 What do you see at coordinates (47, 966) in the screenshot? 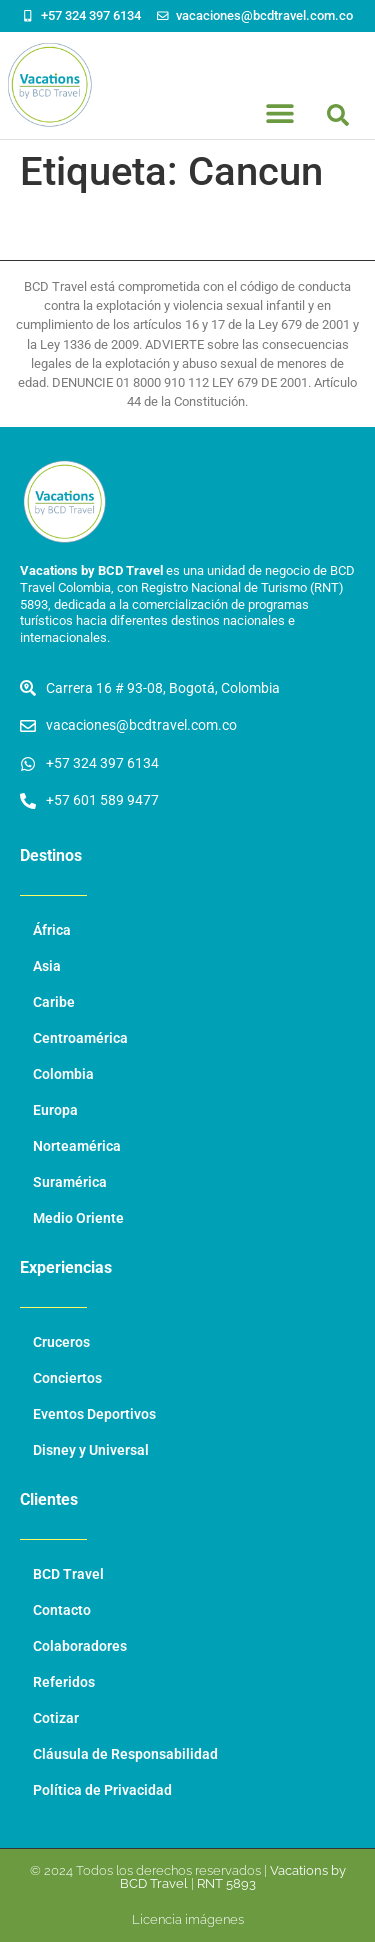
I see `Asia` at bounding box center [47, 966].